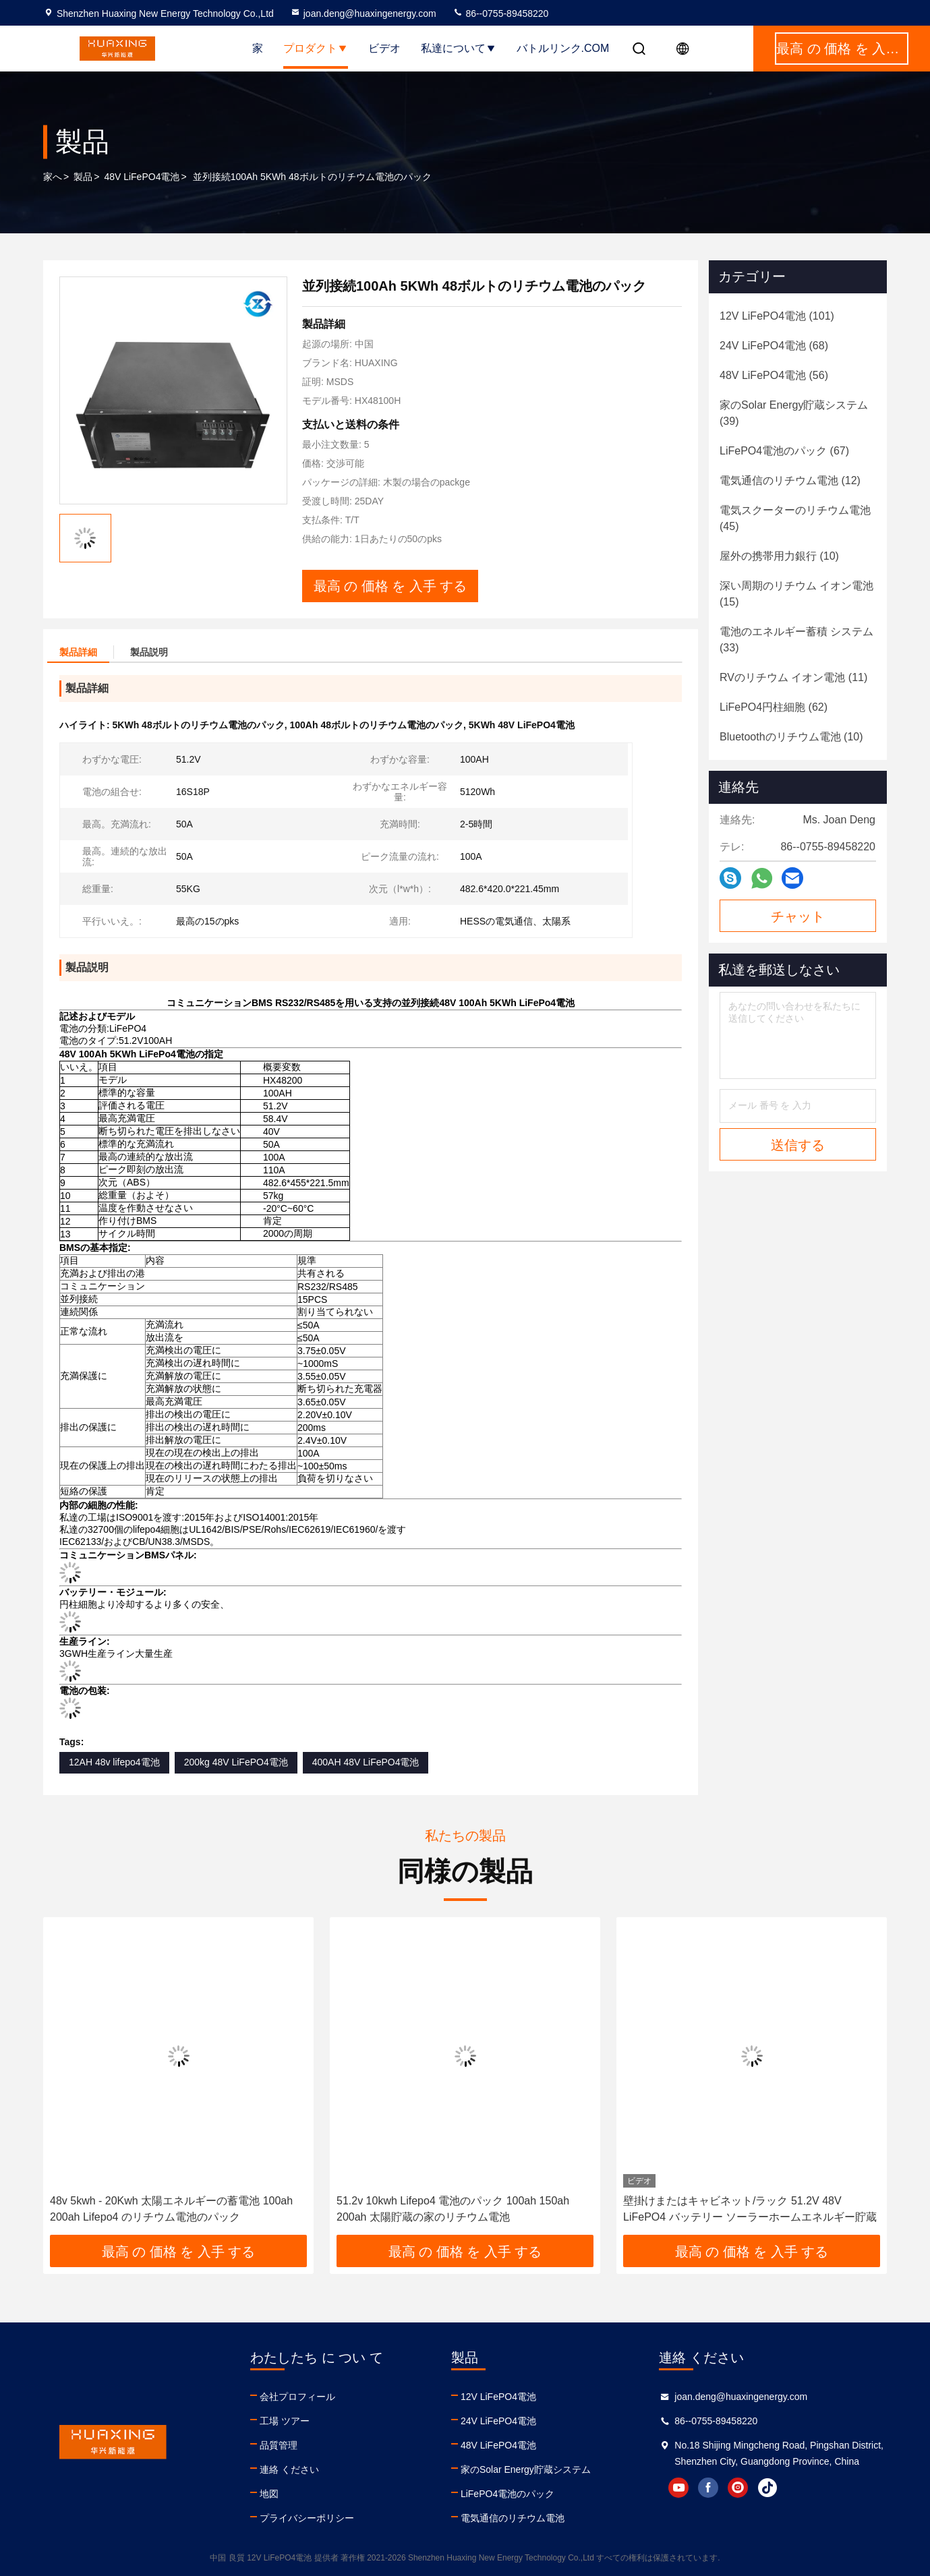 This screenshot has width=930, height=2576. I want to click on 会社プロフィール, so click(297, 2396).